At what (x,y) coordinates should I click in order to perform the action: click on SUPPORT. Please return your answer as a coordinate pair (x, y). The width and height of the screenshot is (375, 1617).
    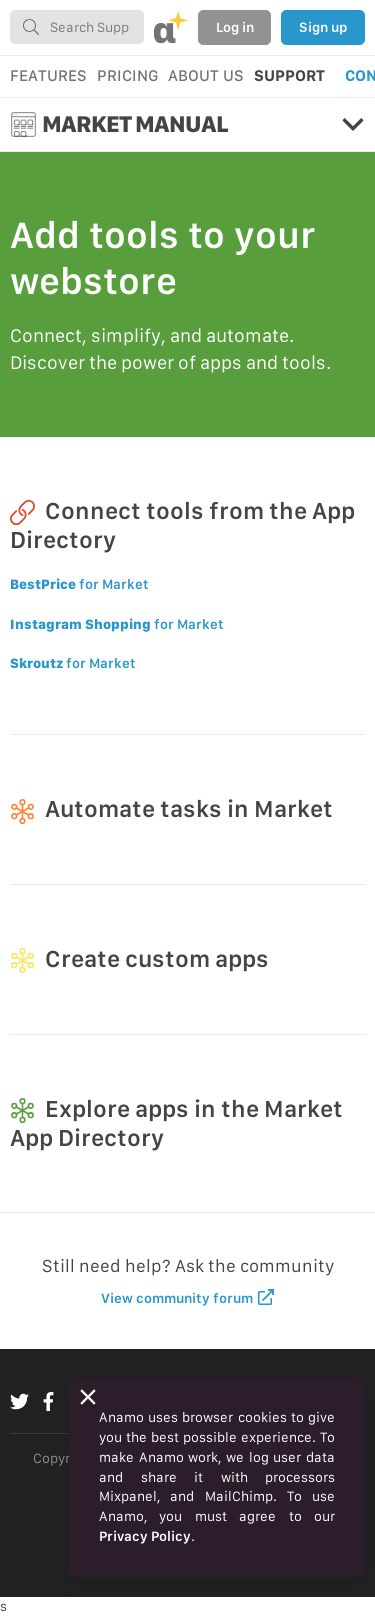
    Looking at the image, I should click on (289, 75).